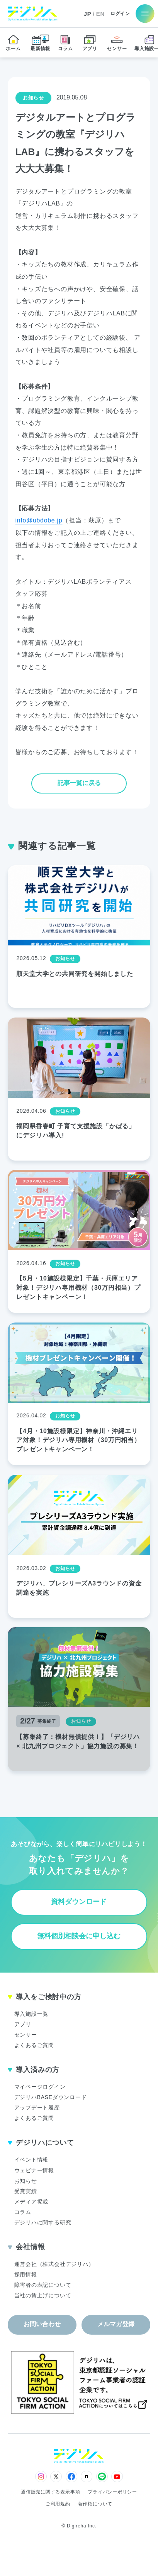  What do you see at coordinates (31, 2014) in the screenshot?
I see `導入施設一覧` at bounding box center [31, 2014].